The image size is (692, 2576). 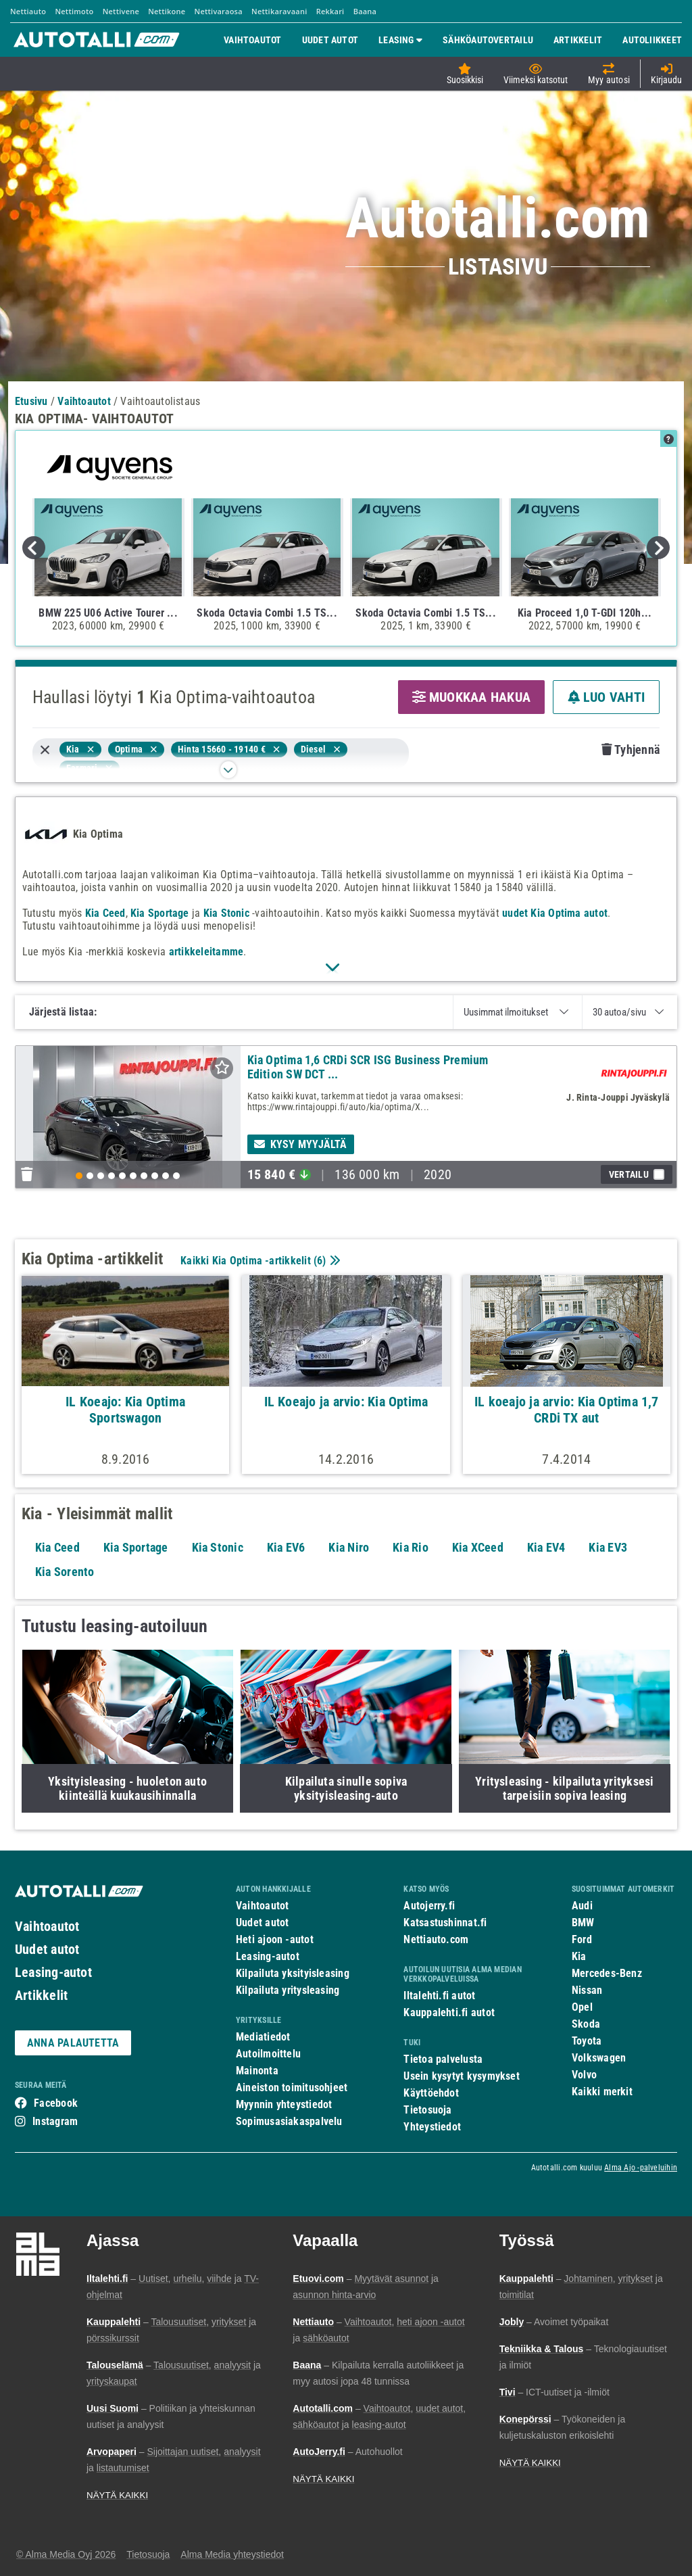 What do you see at coordinates (365, 11) in the screenshot?
I see `Baana` at bounding box center [365, 11].